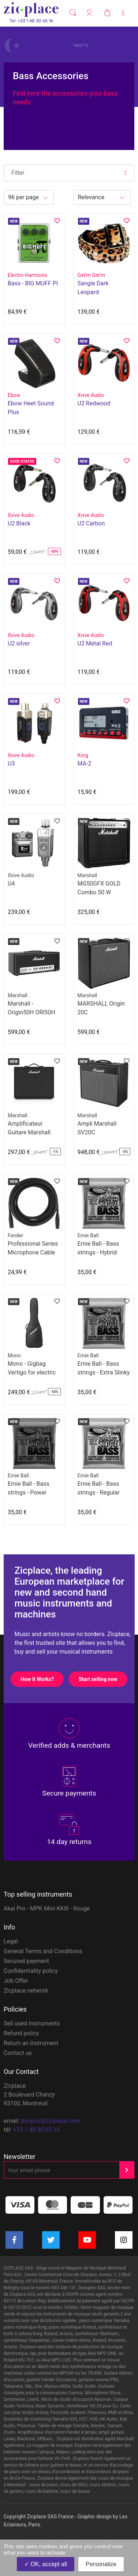 This screenshot has height=2576, width=138. What do you see at coordinates (47, 1908) in the screenshot?
I see `Akai Pro - MPK Mini KKIII - Rouge` at bounding box center [47, 1908].